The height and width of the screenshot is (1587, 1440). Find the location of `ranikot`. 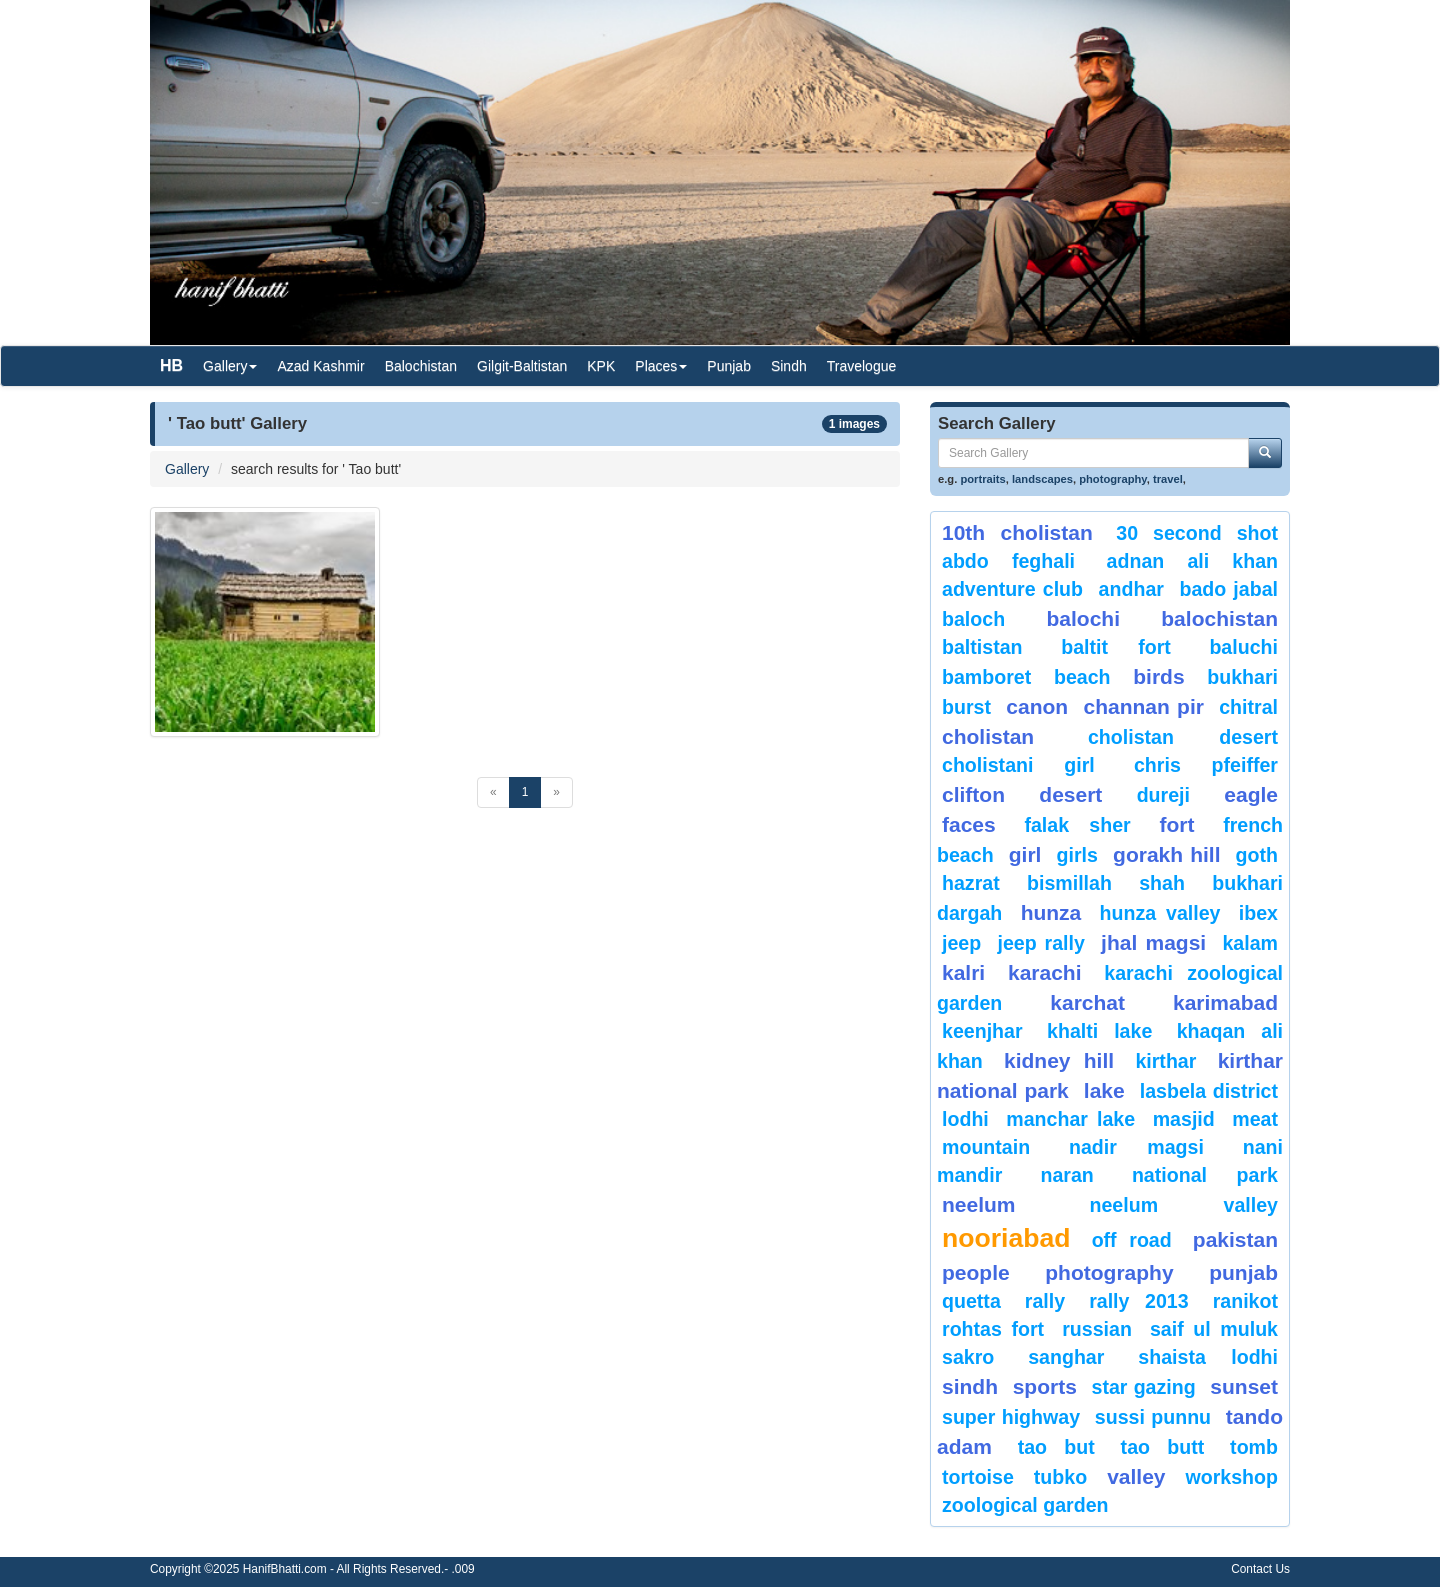

ranikot is located at coordinates (1245, 1301).